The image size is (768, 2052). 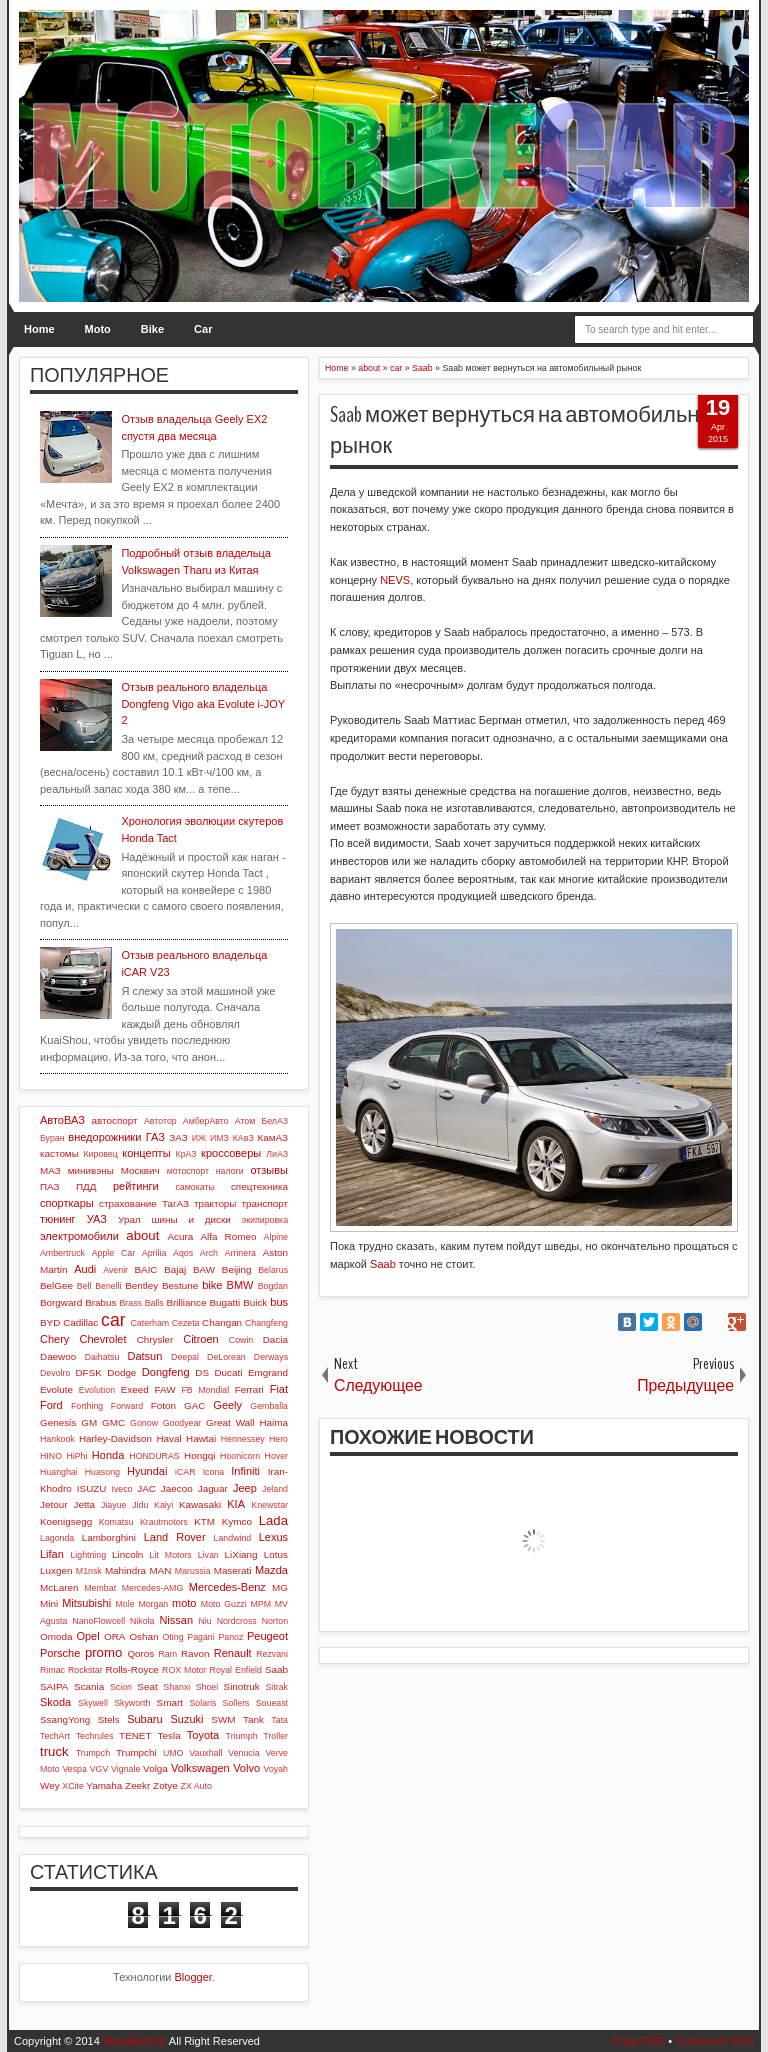 What do you see at coordinates (73, 1786) in the screenshot?
I see `XCite` at bounding box center [73, 1786].